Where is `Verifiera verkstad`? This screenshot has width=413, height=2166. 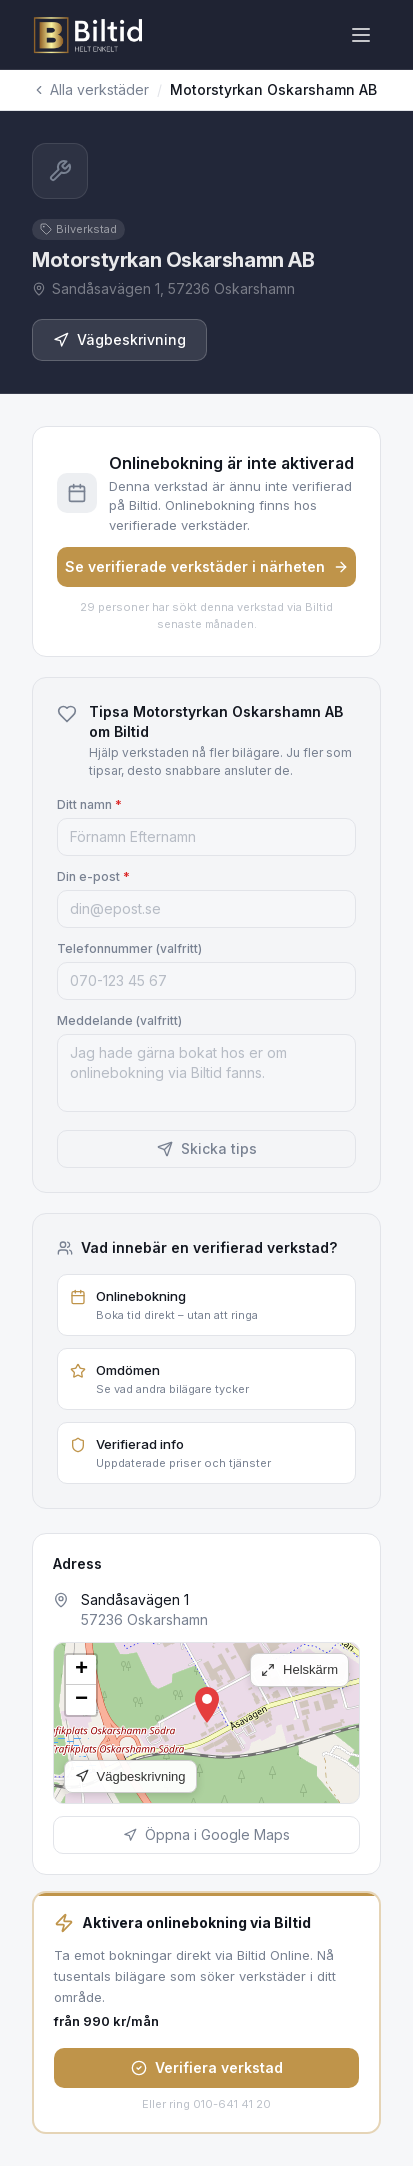
Verifiera verkstad is located at coordinates (207, 2067).